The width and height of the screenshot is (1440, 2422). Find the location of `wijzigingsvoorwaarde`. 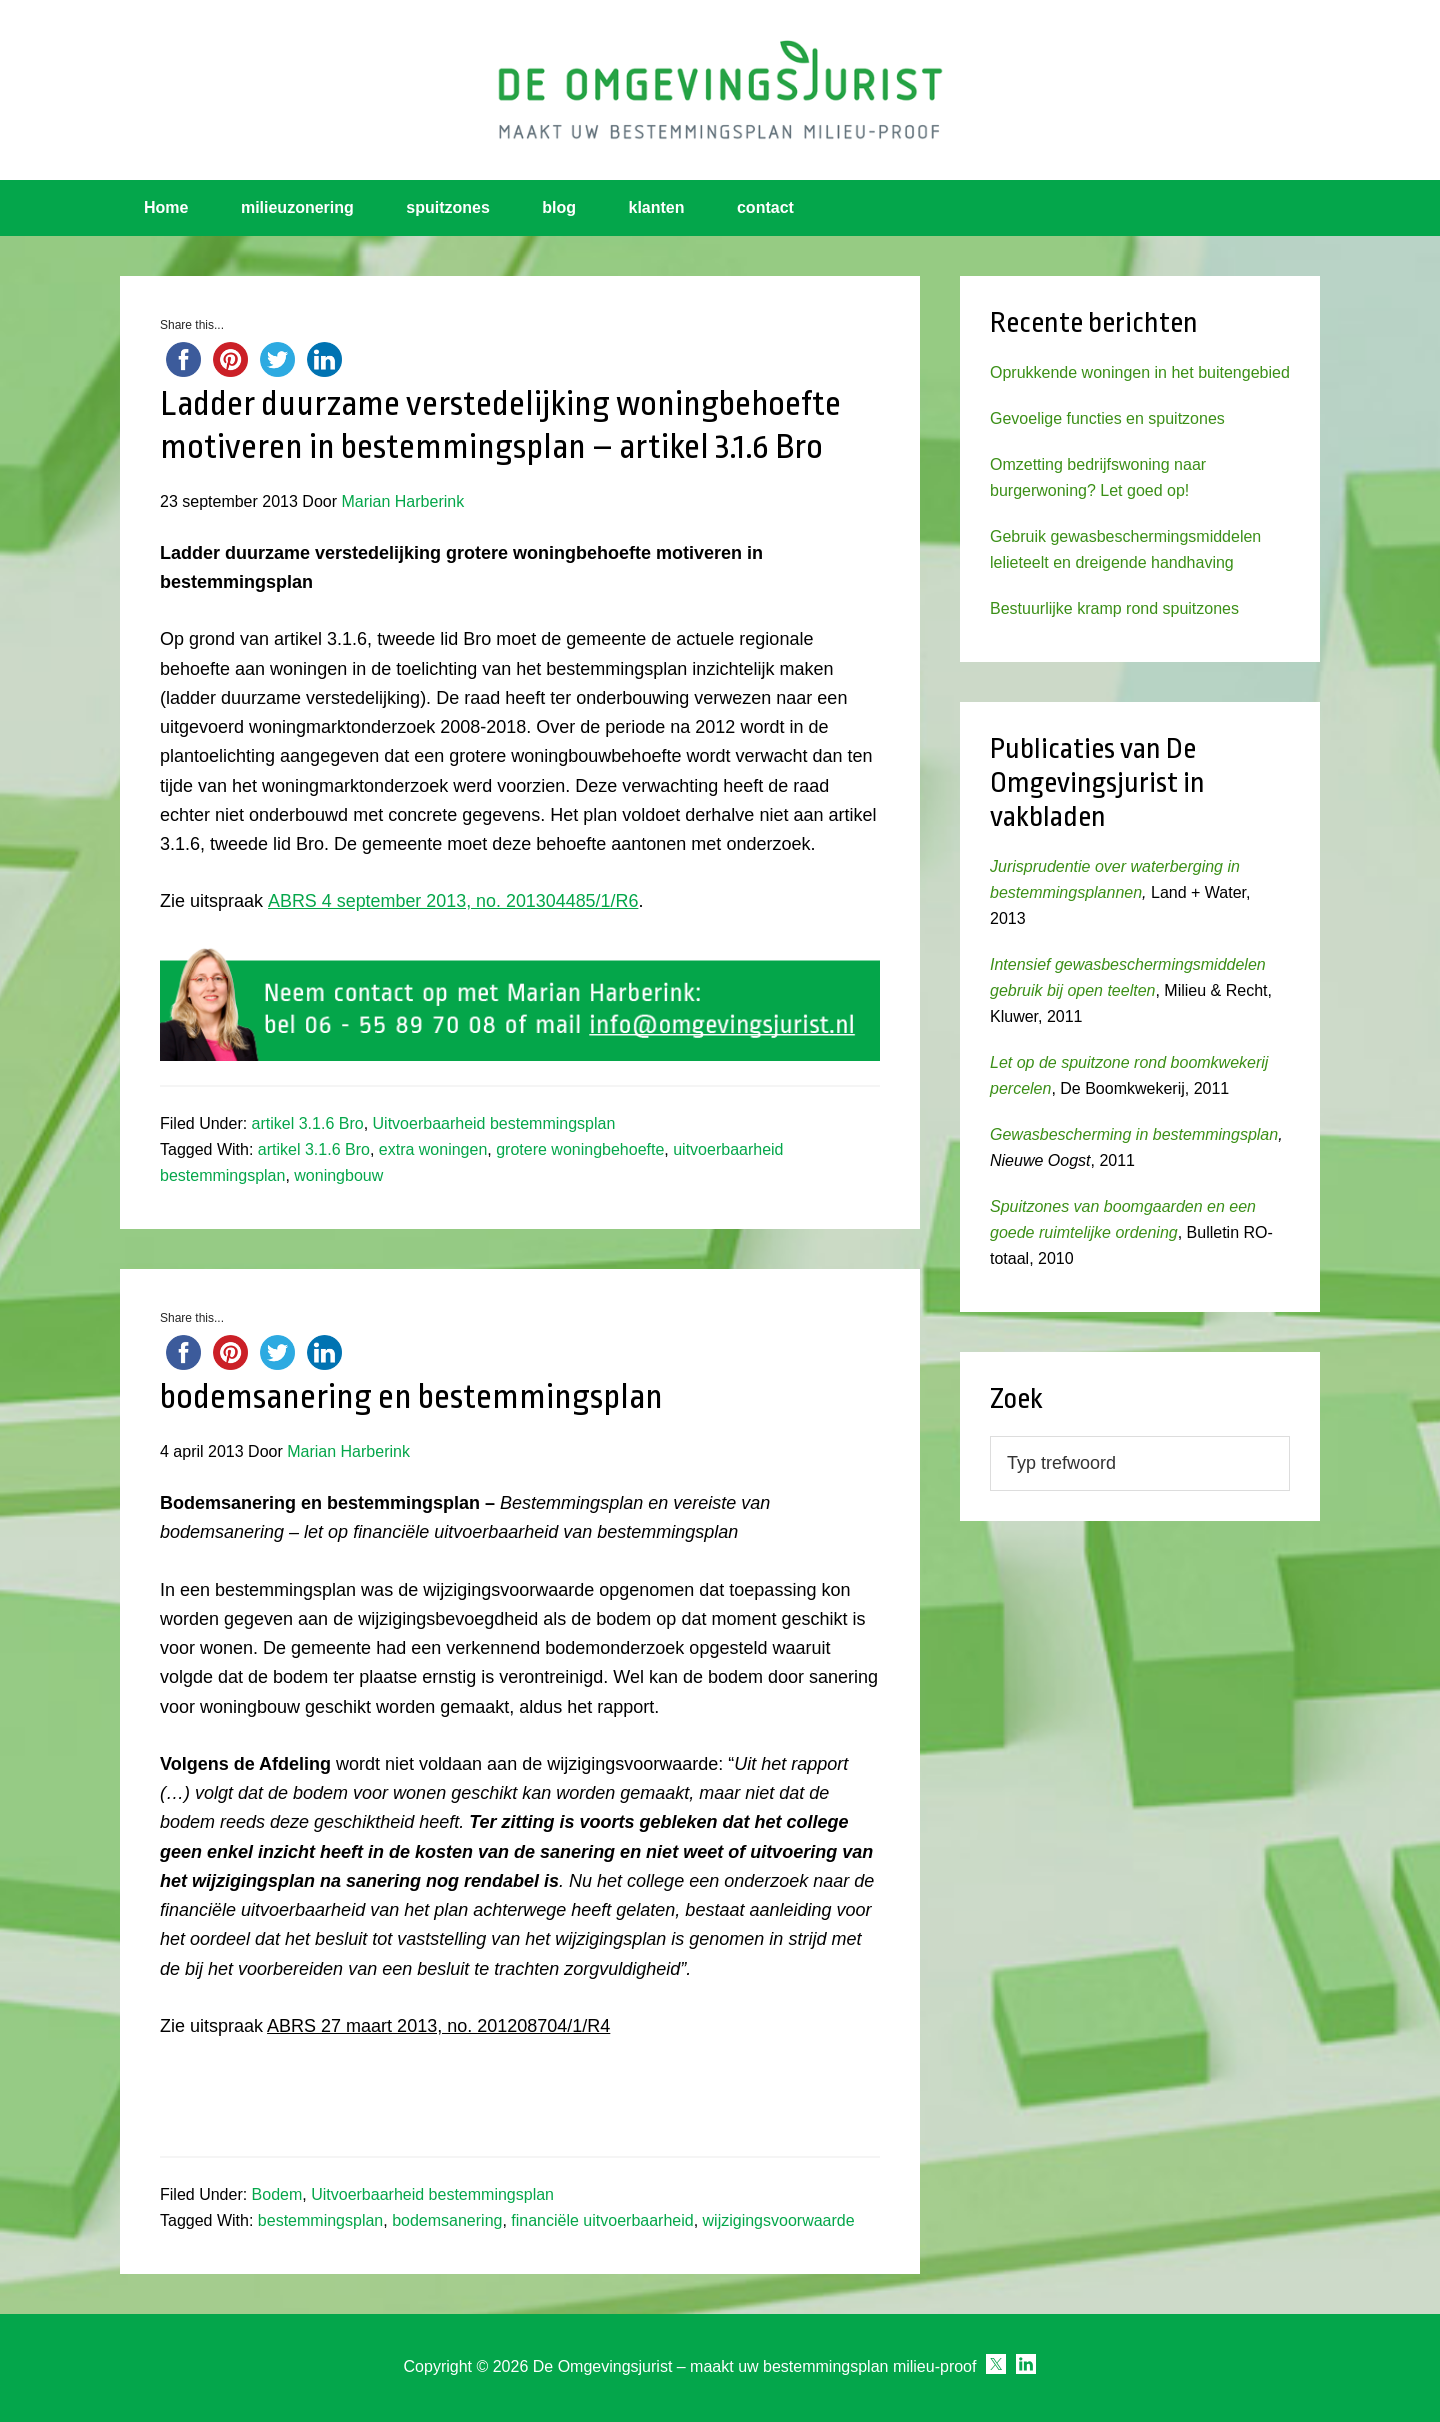

wijzigingsvoorwaarde is located at coordinates (779, 2220).